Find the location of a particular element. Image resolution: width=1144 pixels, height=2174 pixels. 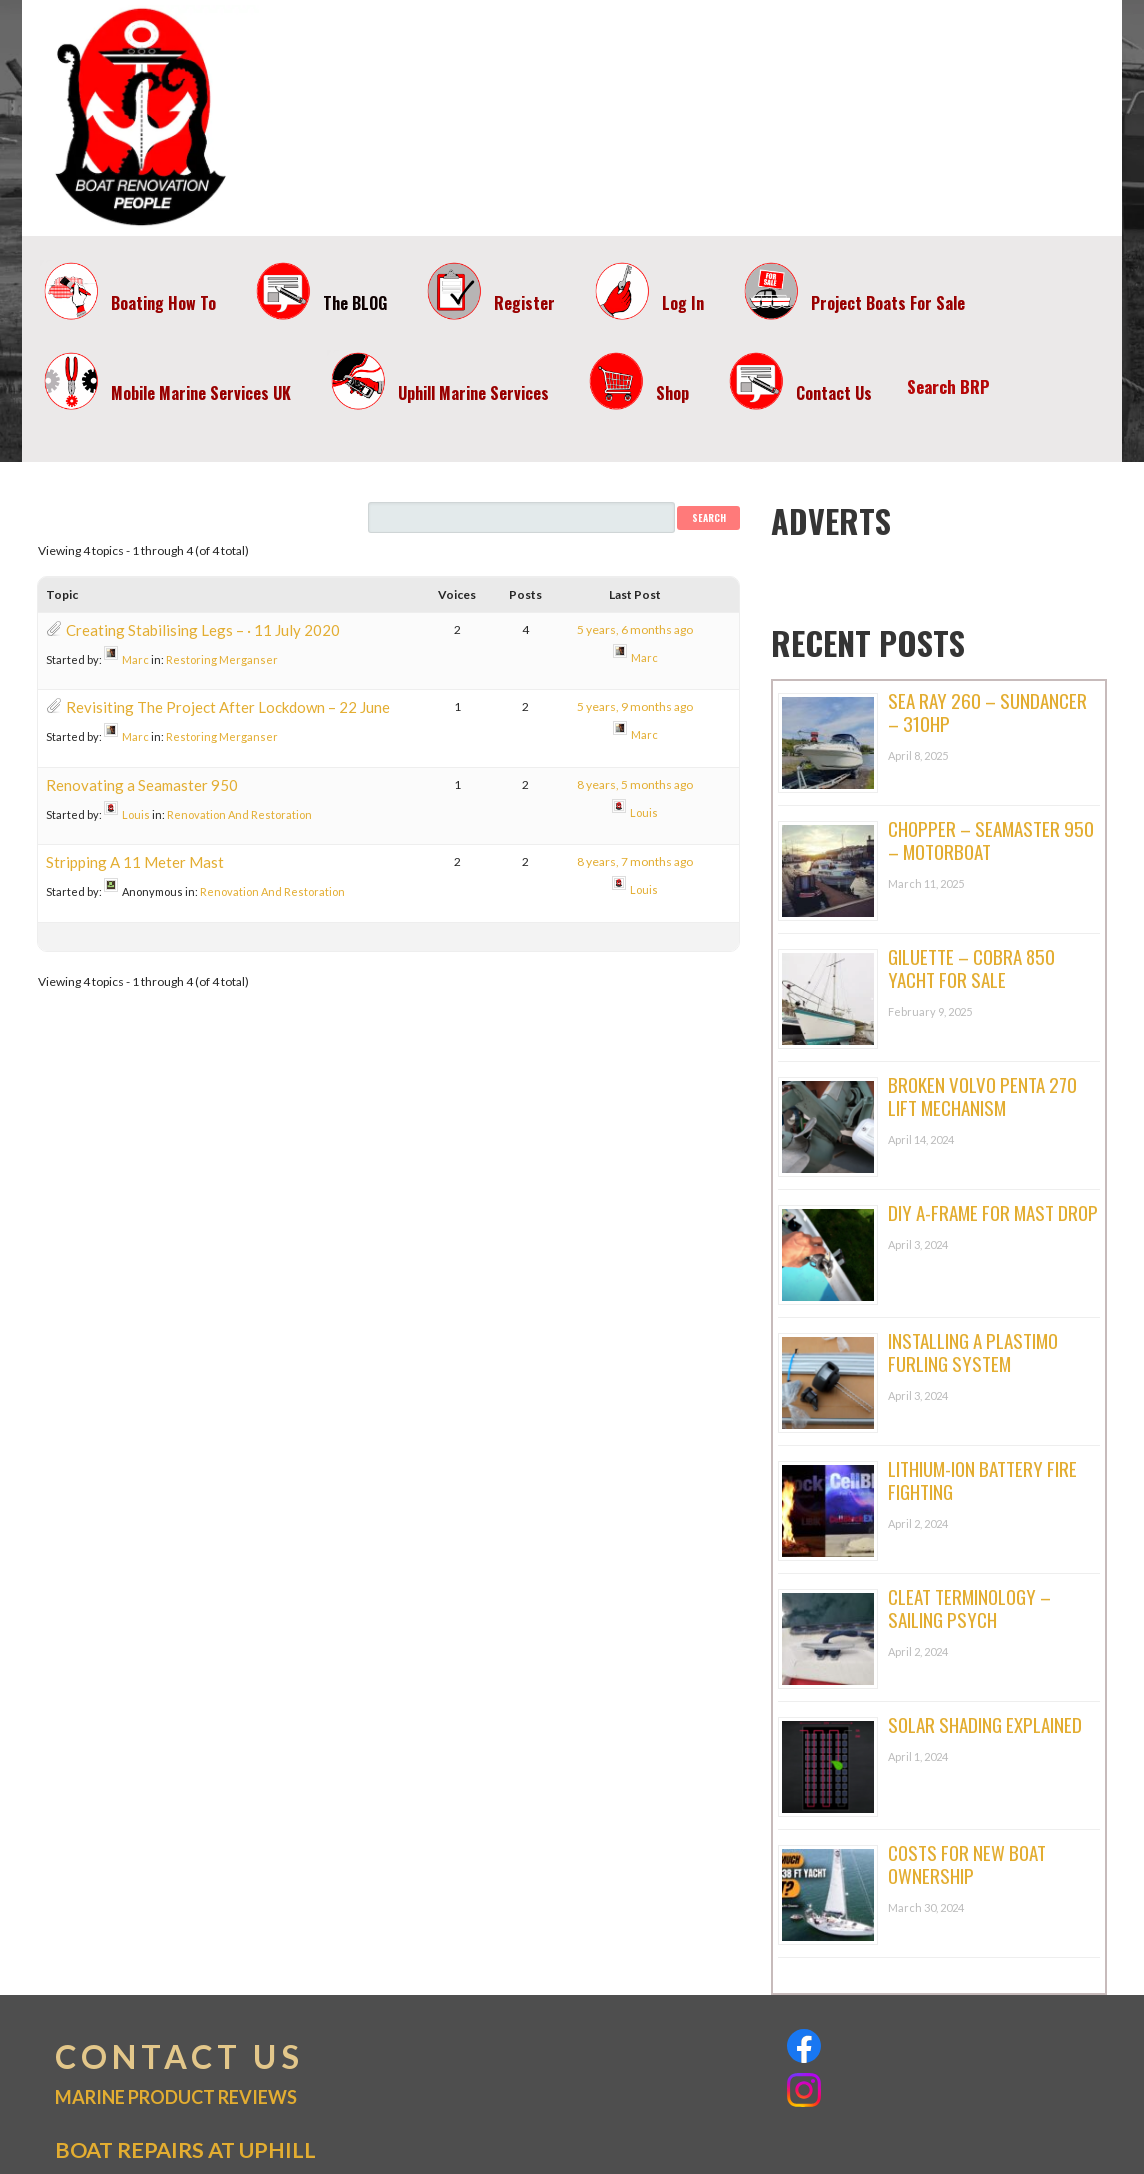

Cleat Terminology – Sailing Psych is located at coordinates (969, 1607).